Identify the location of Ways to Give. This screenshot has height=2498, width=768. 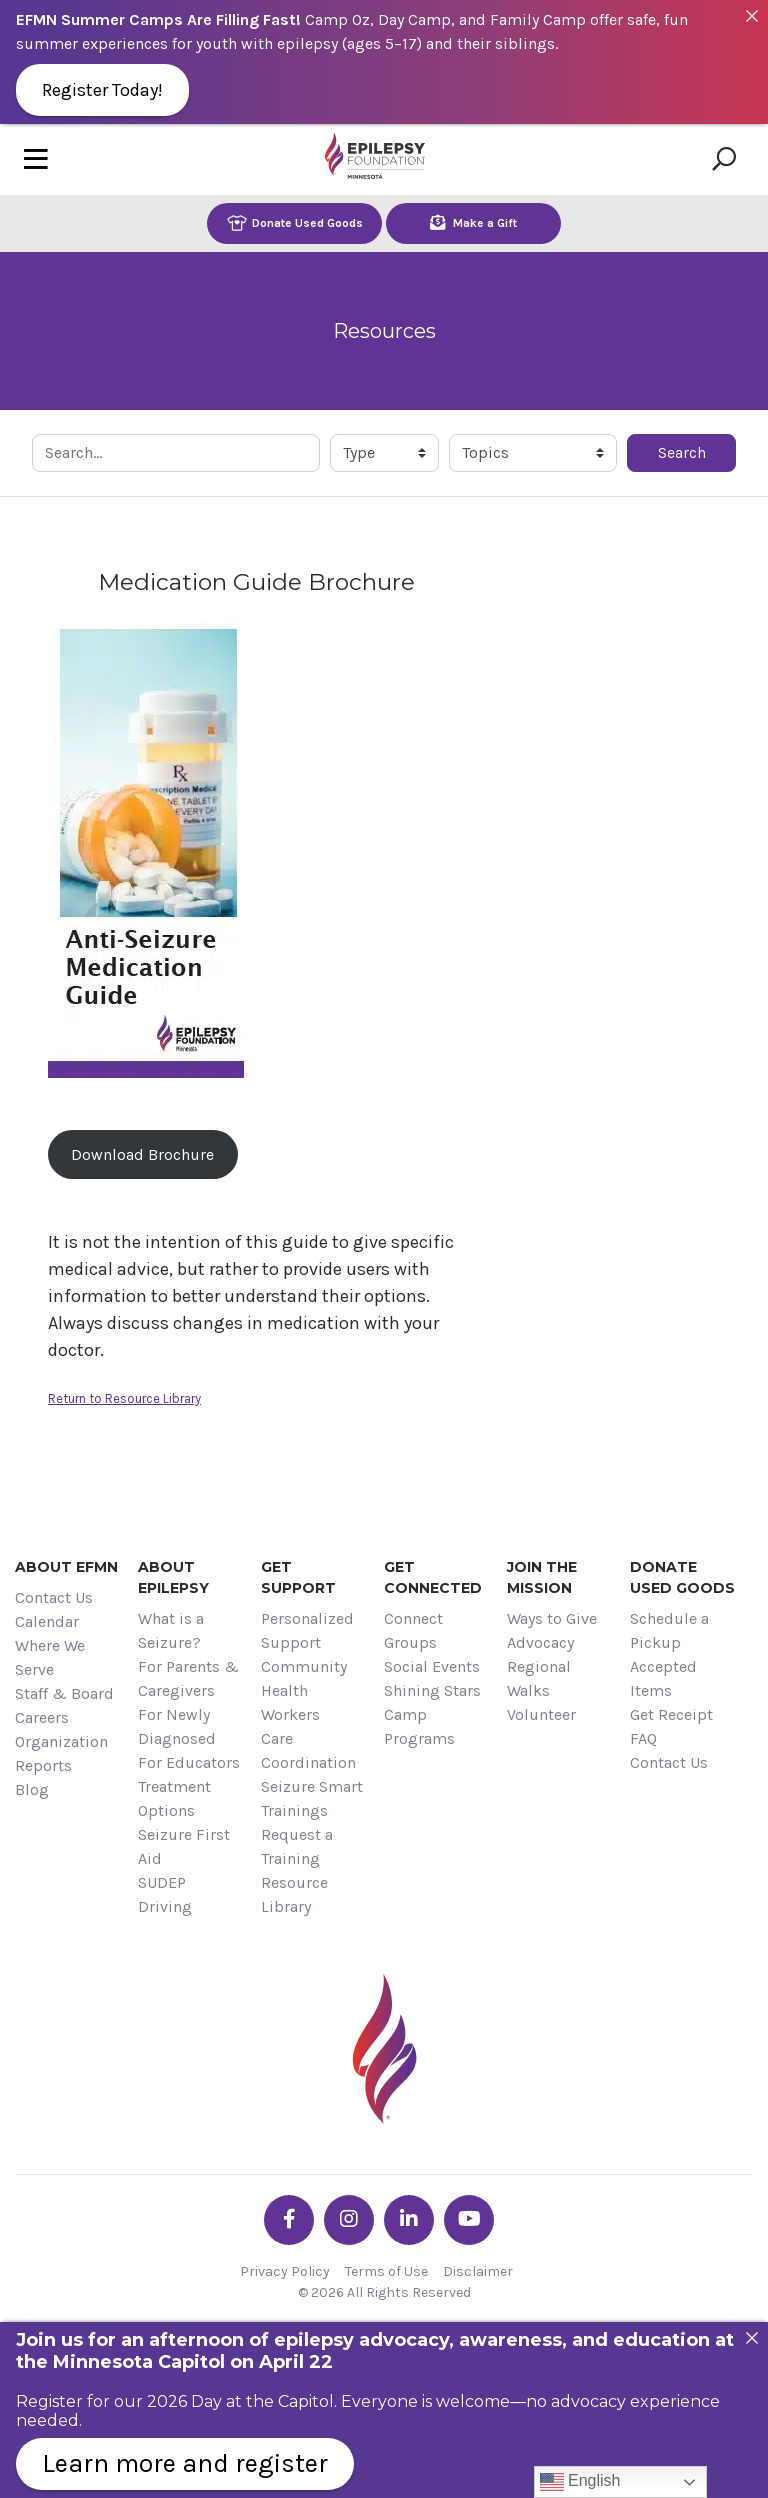
(552, 1618).